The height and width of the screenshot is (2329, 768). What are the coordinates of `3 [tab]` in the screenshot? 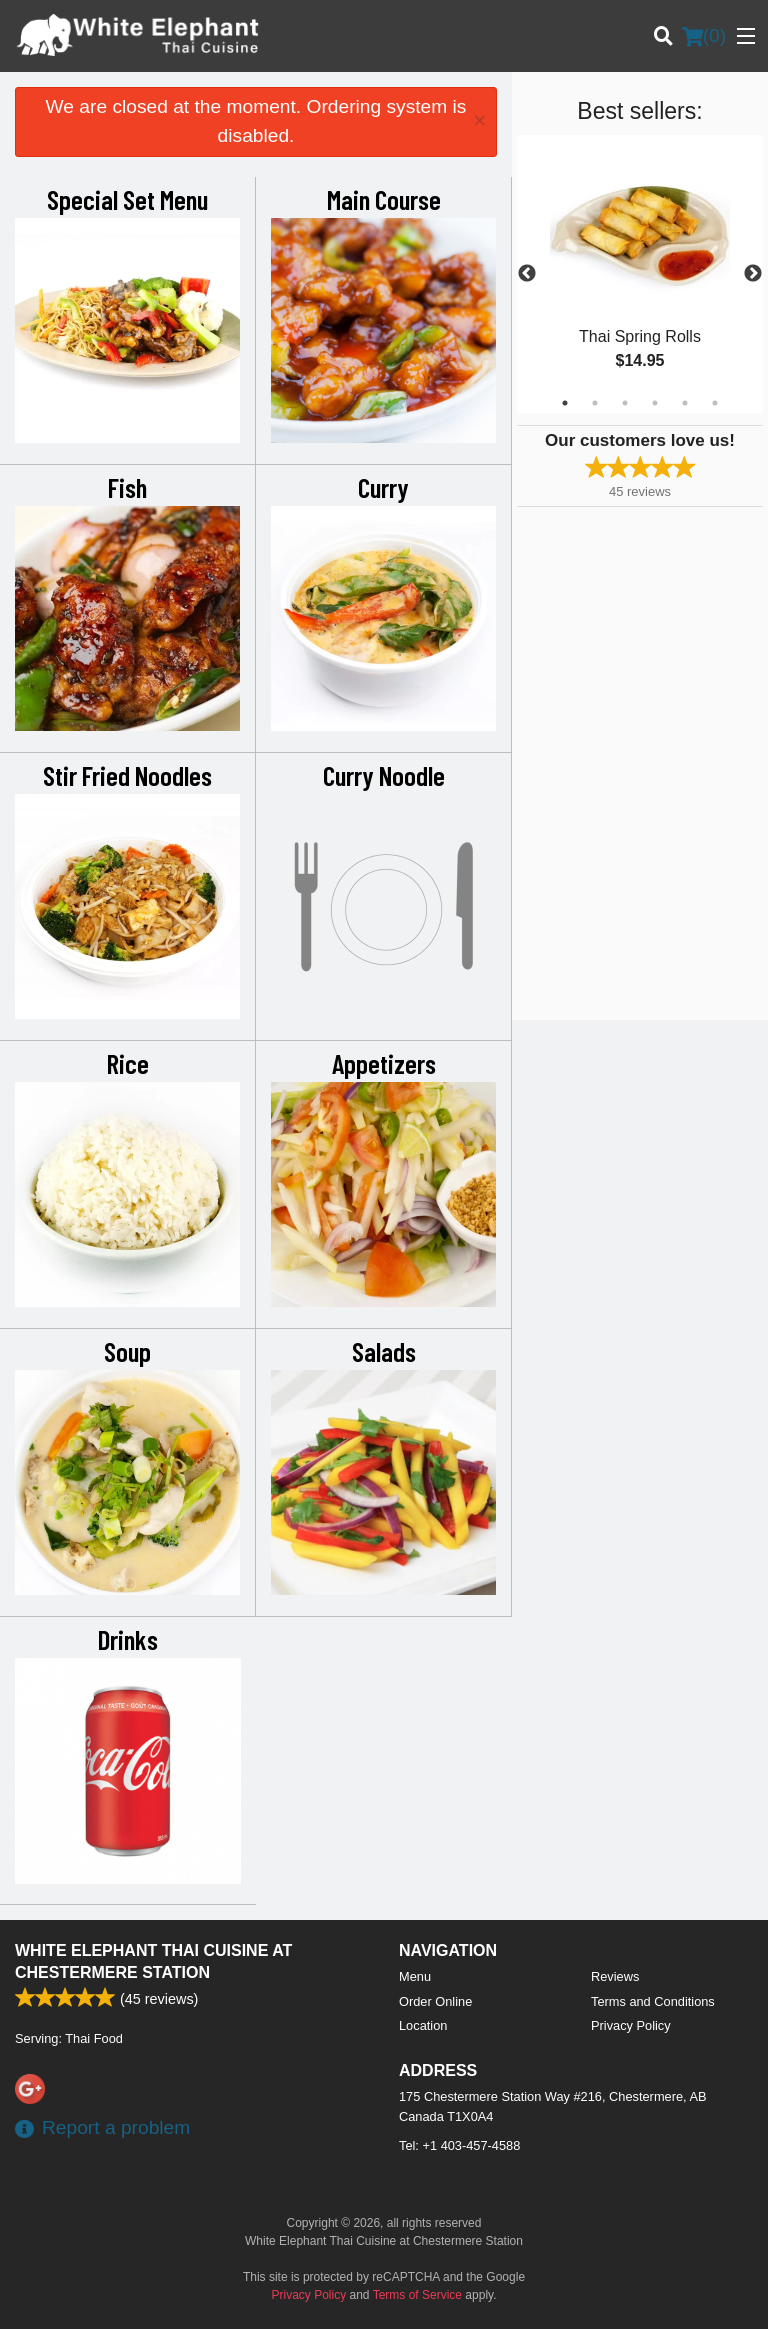 It's located at (625, 403).